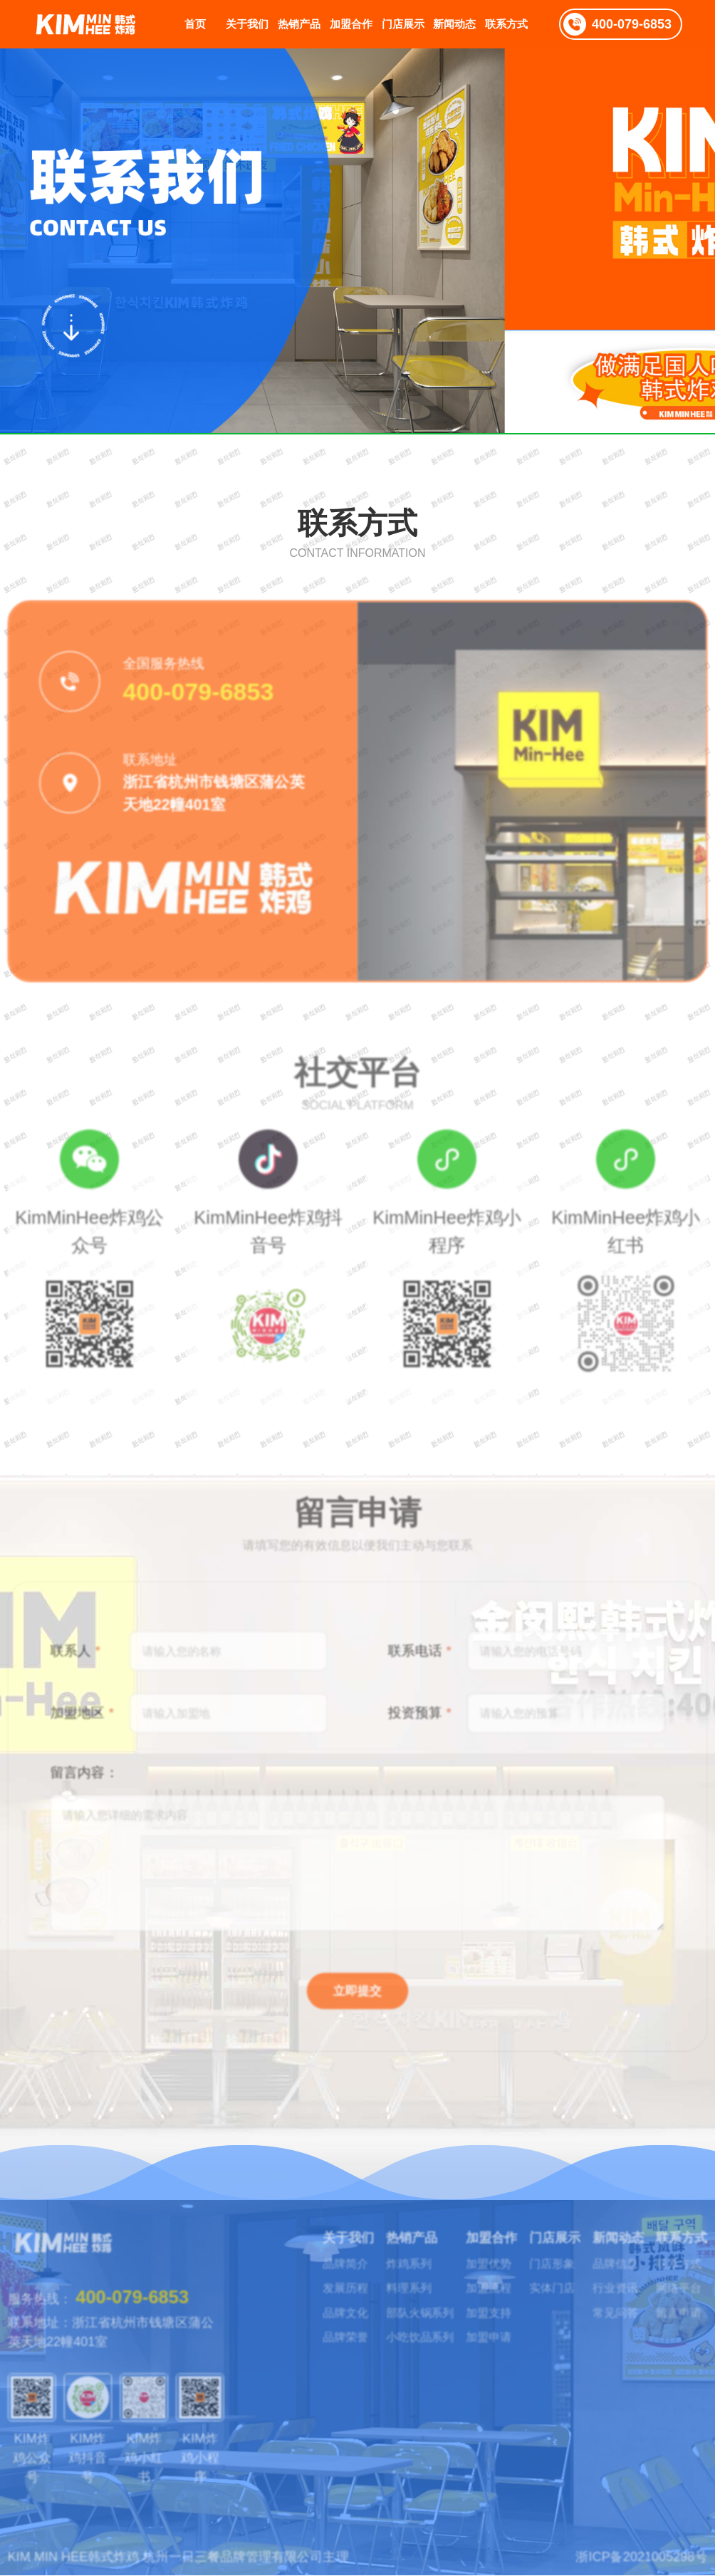  I want to click on 发展历程, so click(344, 2274).